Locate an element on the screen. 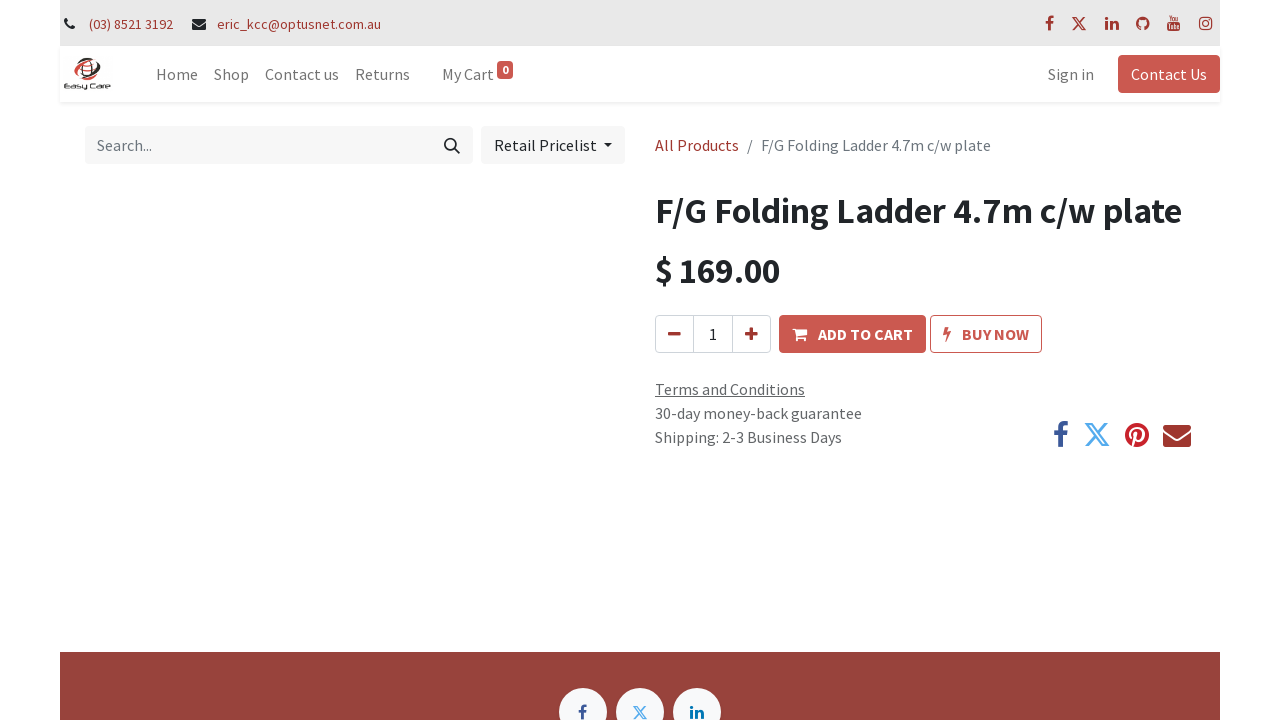  eric_kcc@optusnet.com.au is located at coordinates (299, 24).